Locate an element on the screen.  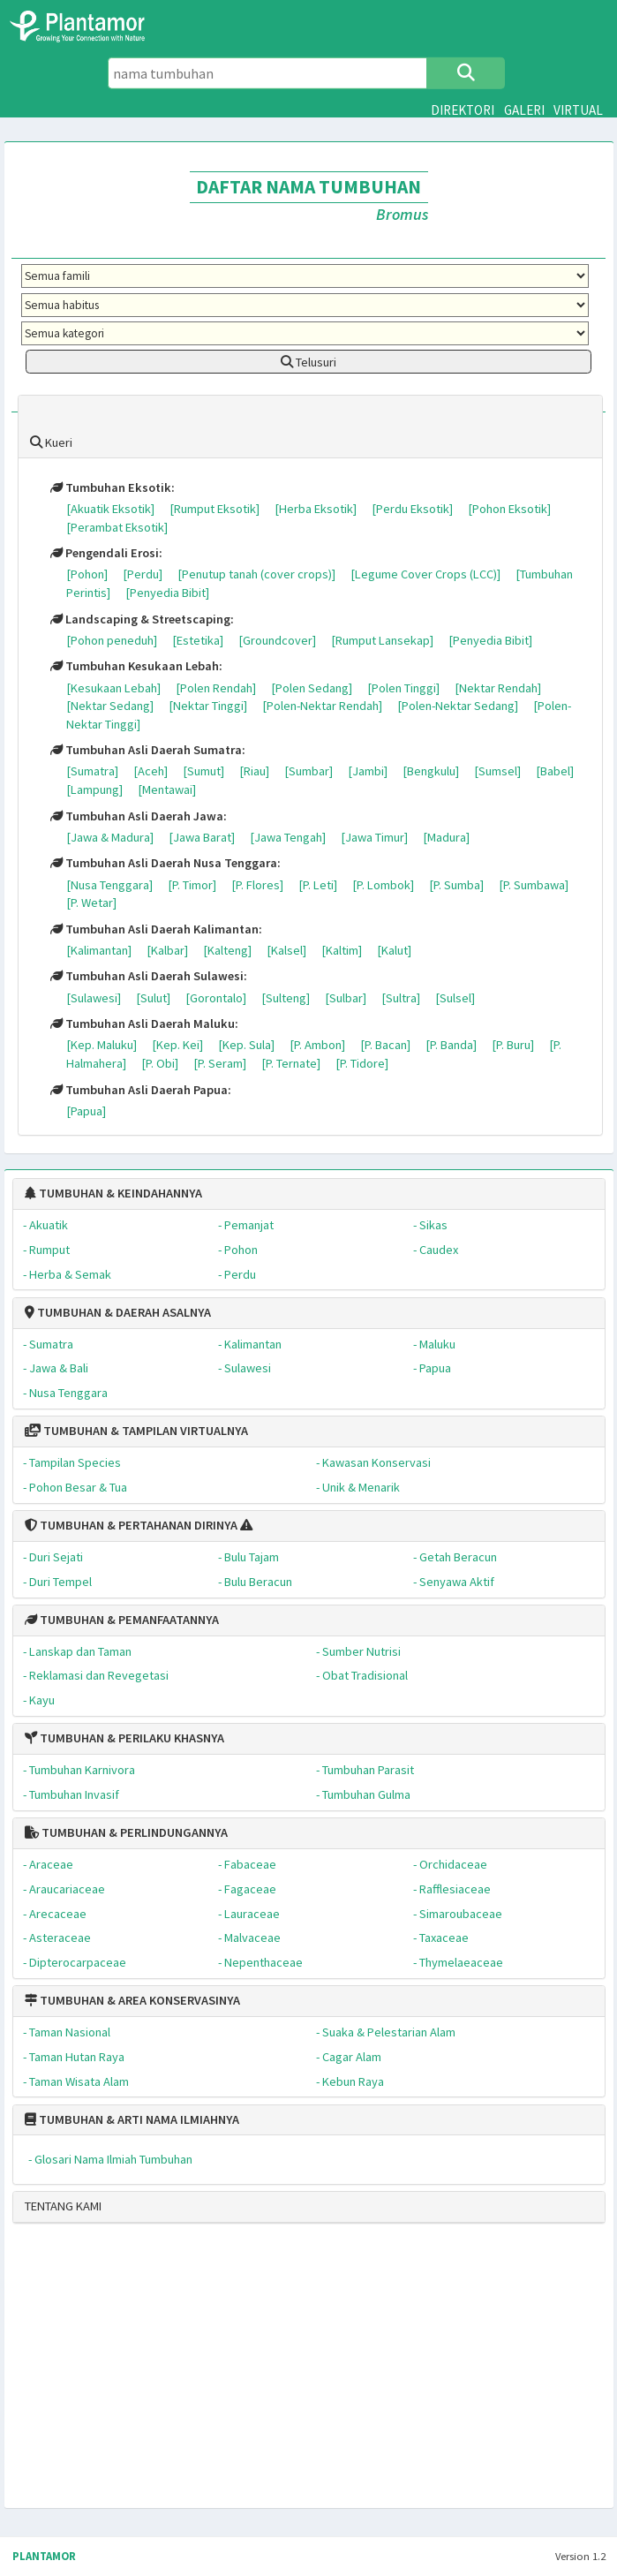
[Babel] is located at coordinates (555, 771).